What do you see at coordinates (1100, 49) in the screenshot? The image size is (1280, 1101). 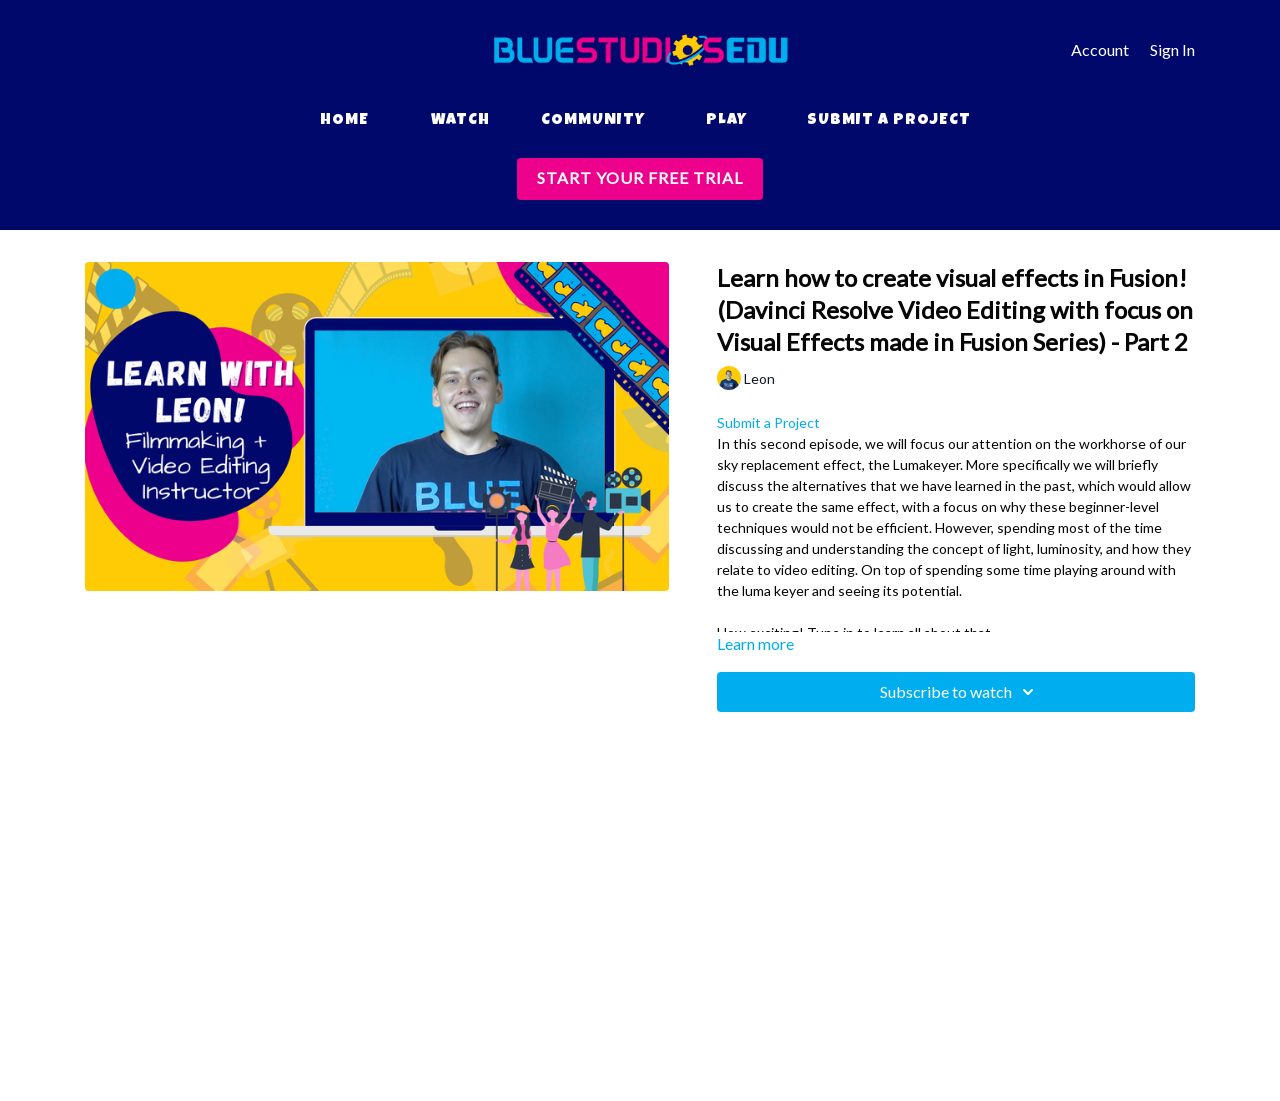 I see `Account` at bounding box center [1100, 49].